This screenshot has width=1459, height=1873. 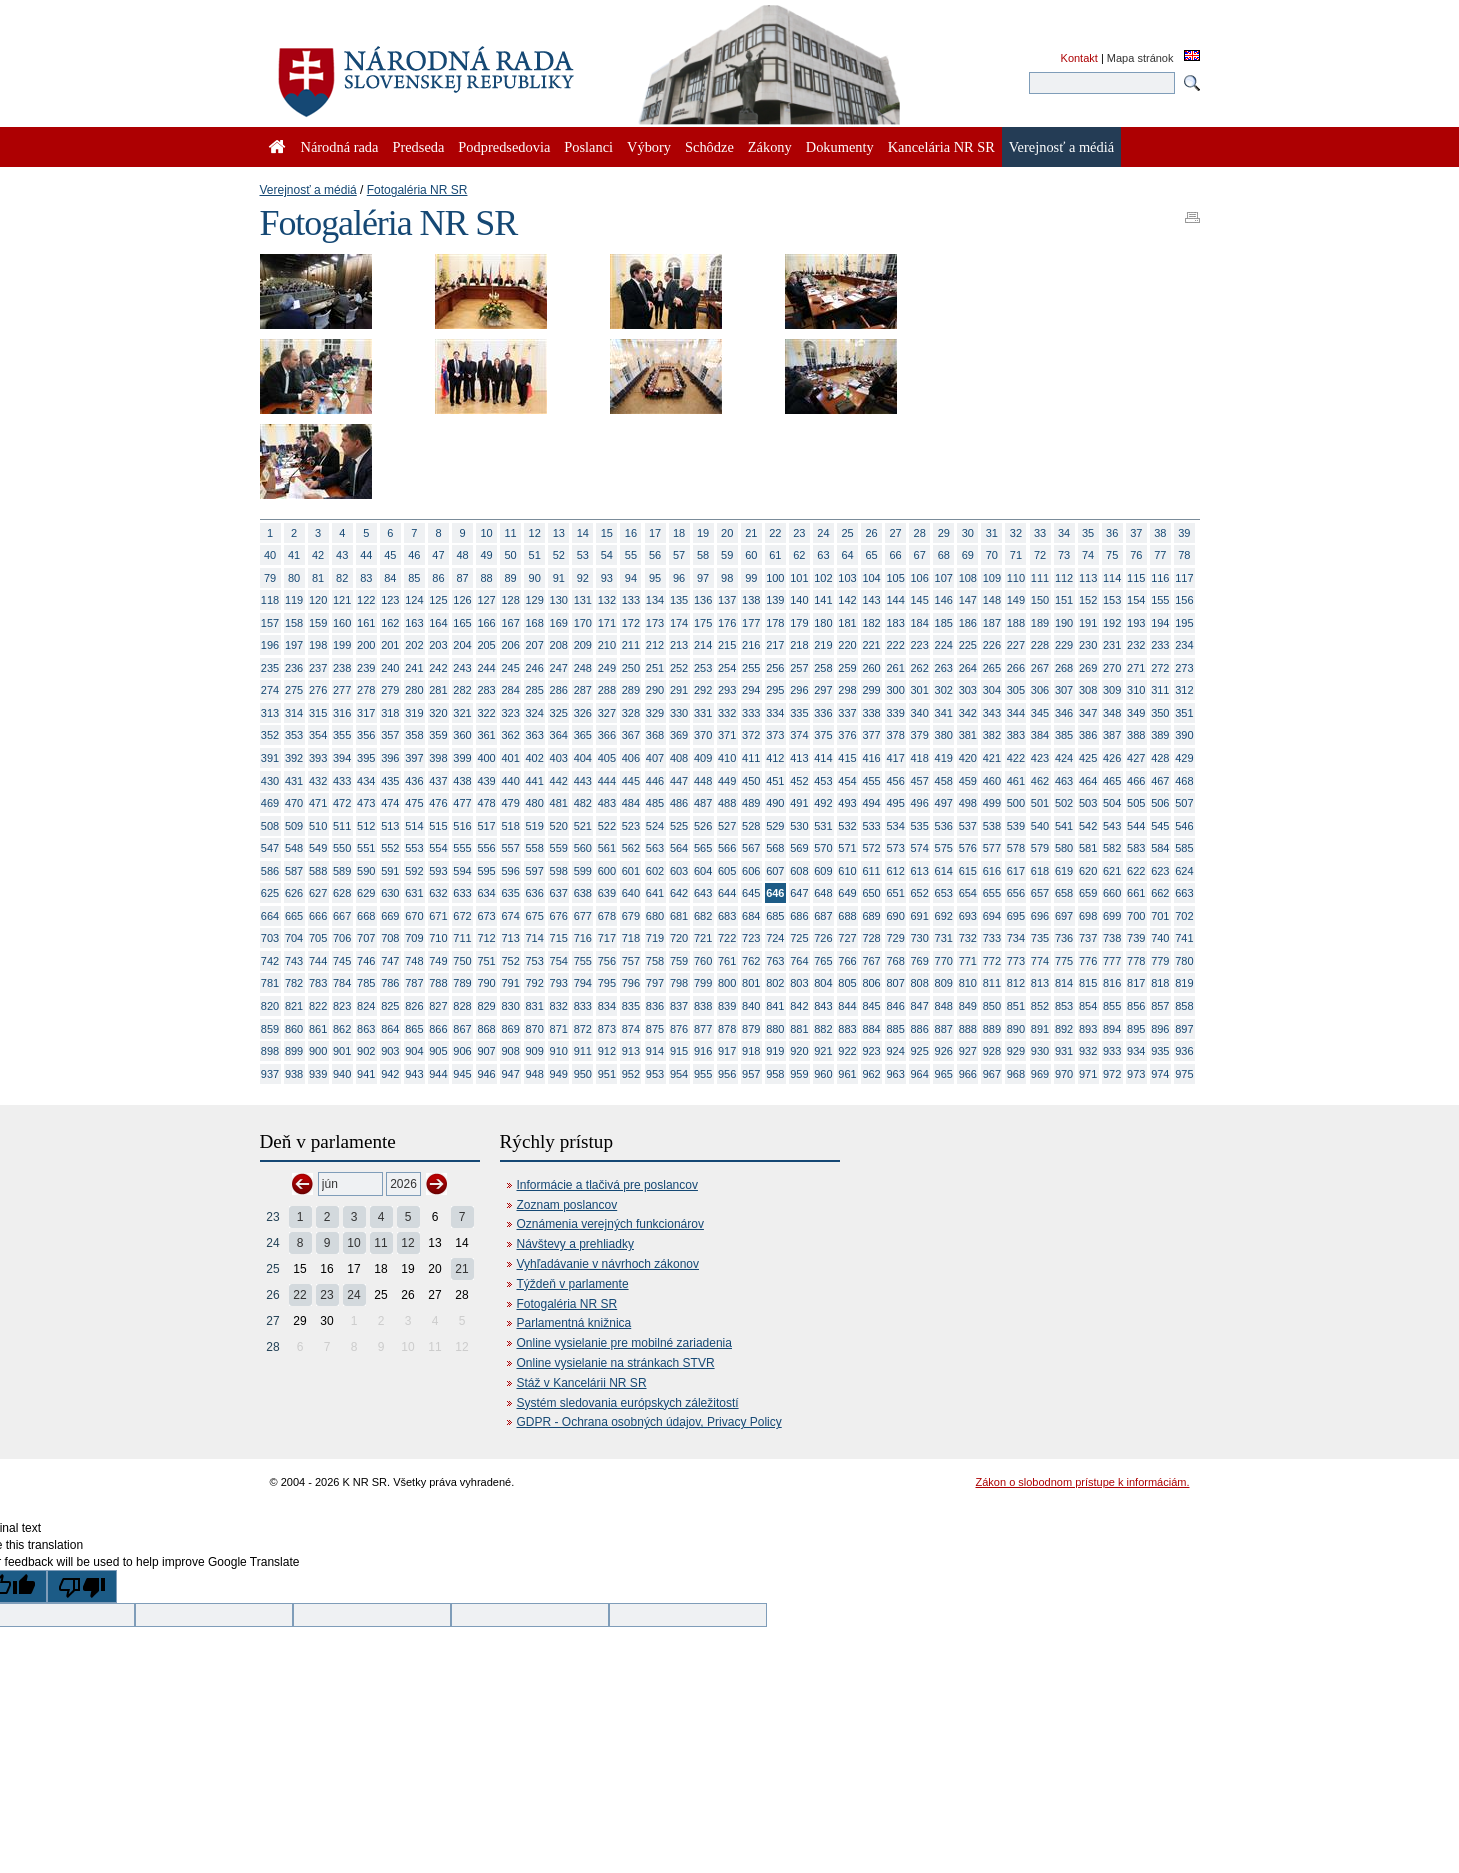 I want to click on 864, so click(x=390, y=1029).